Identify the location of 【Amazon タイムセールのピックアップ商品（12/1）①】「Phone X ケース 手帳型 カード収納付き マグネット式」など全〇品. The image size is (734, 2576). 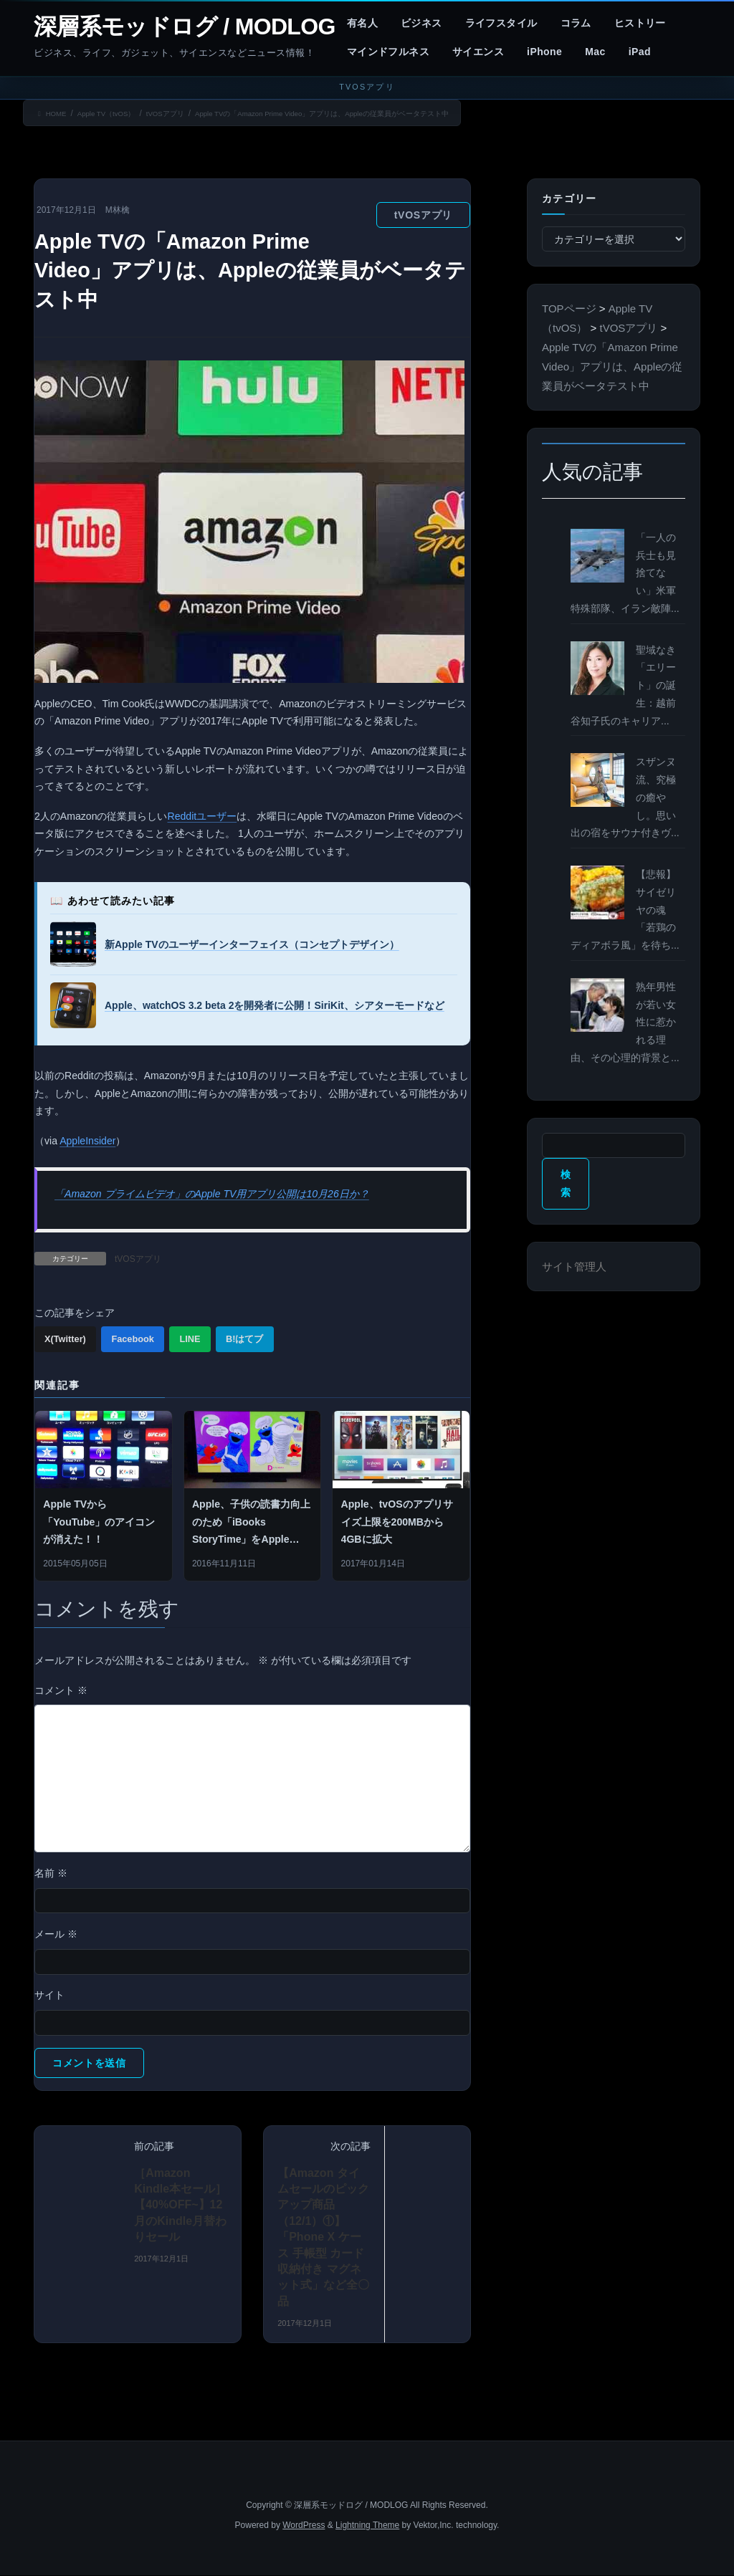
(323, 2237).